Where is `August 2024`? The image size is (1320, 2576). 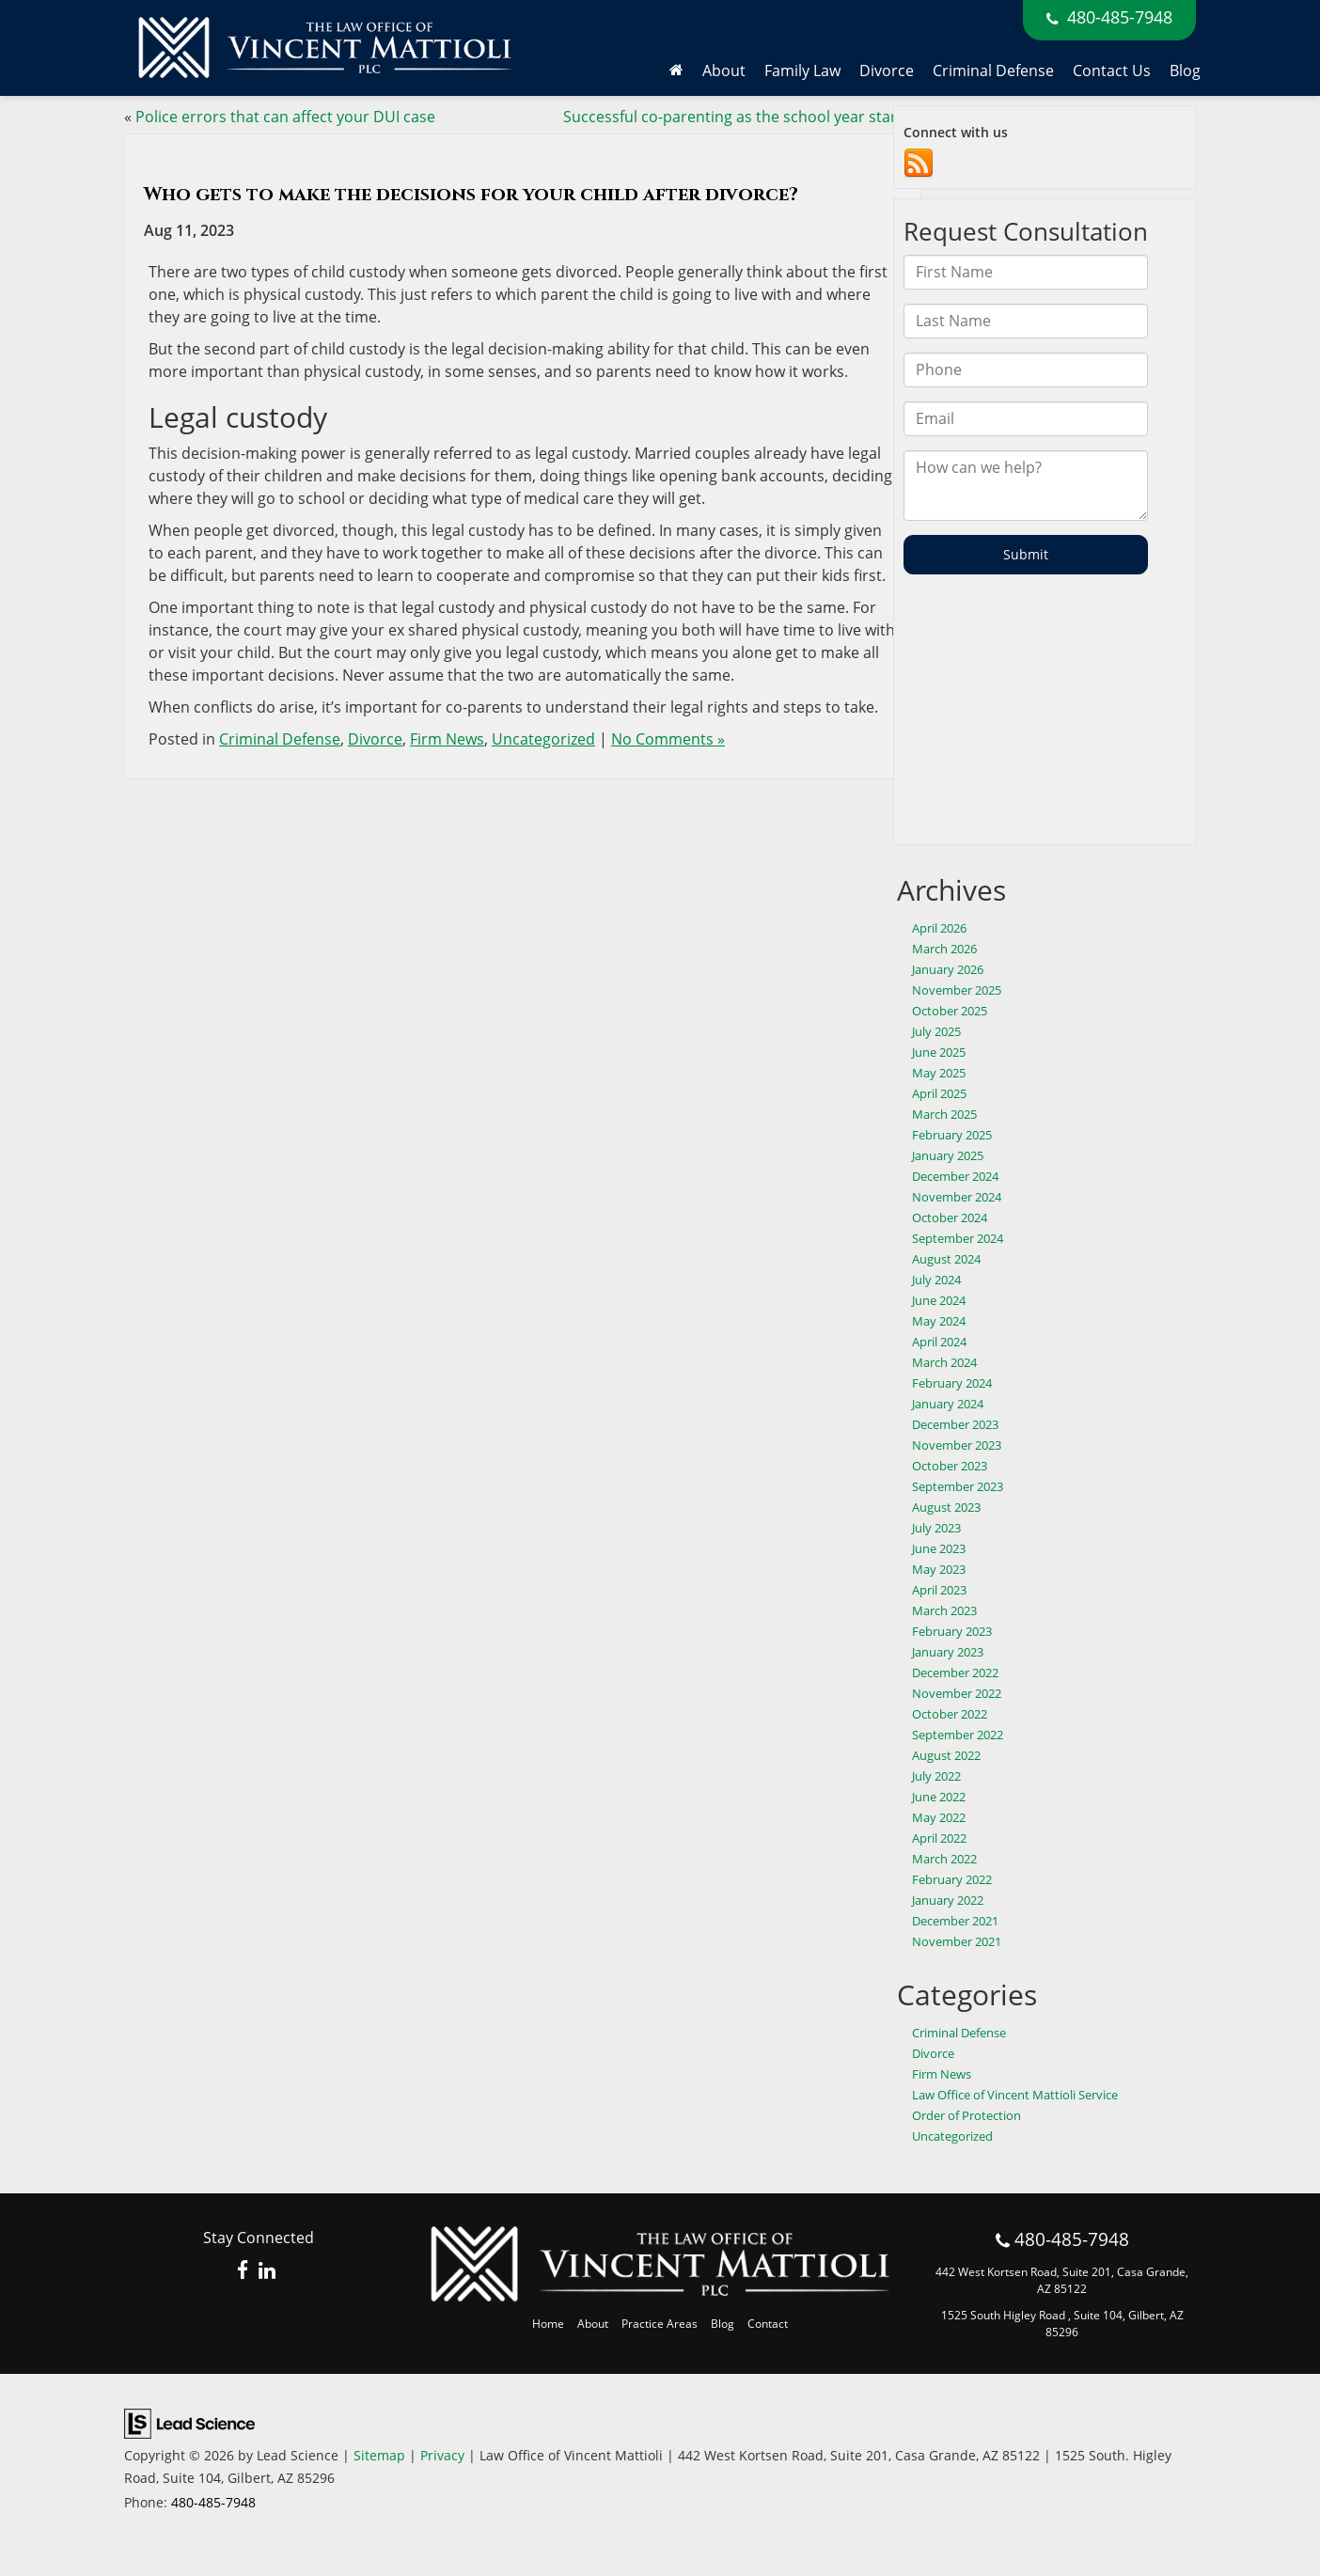 August 2024 is located at coordinates (946, 1258).